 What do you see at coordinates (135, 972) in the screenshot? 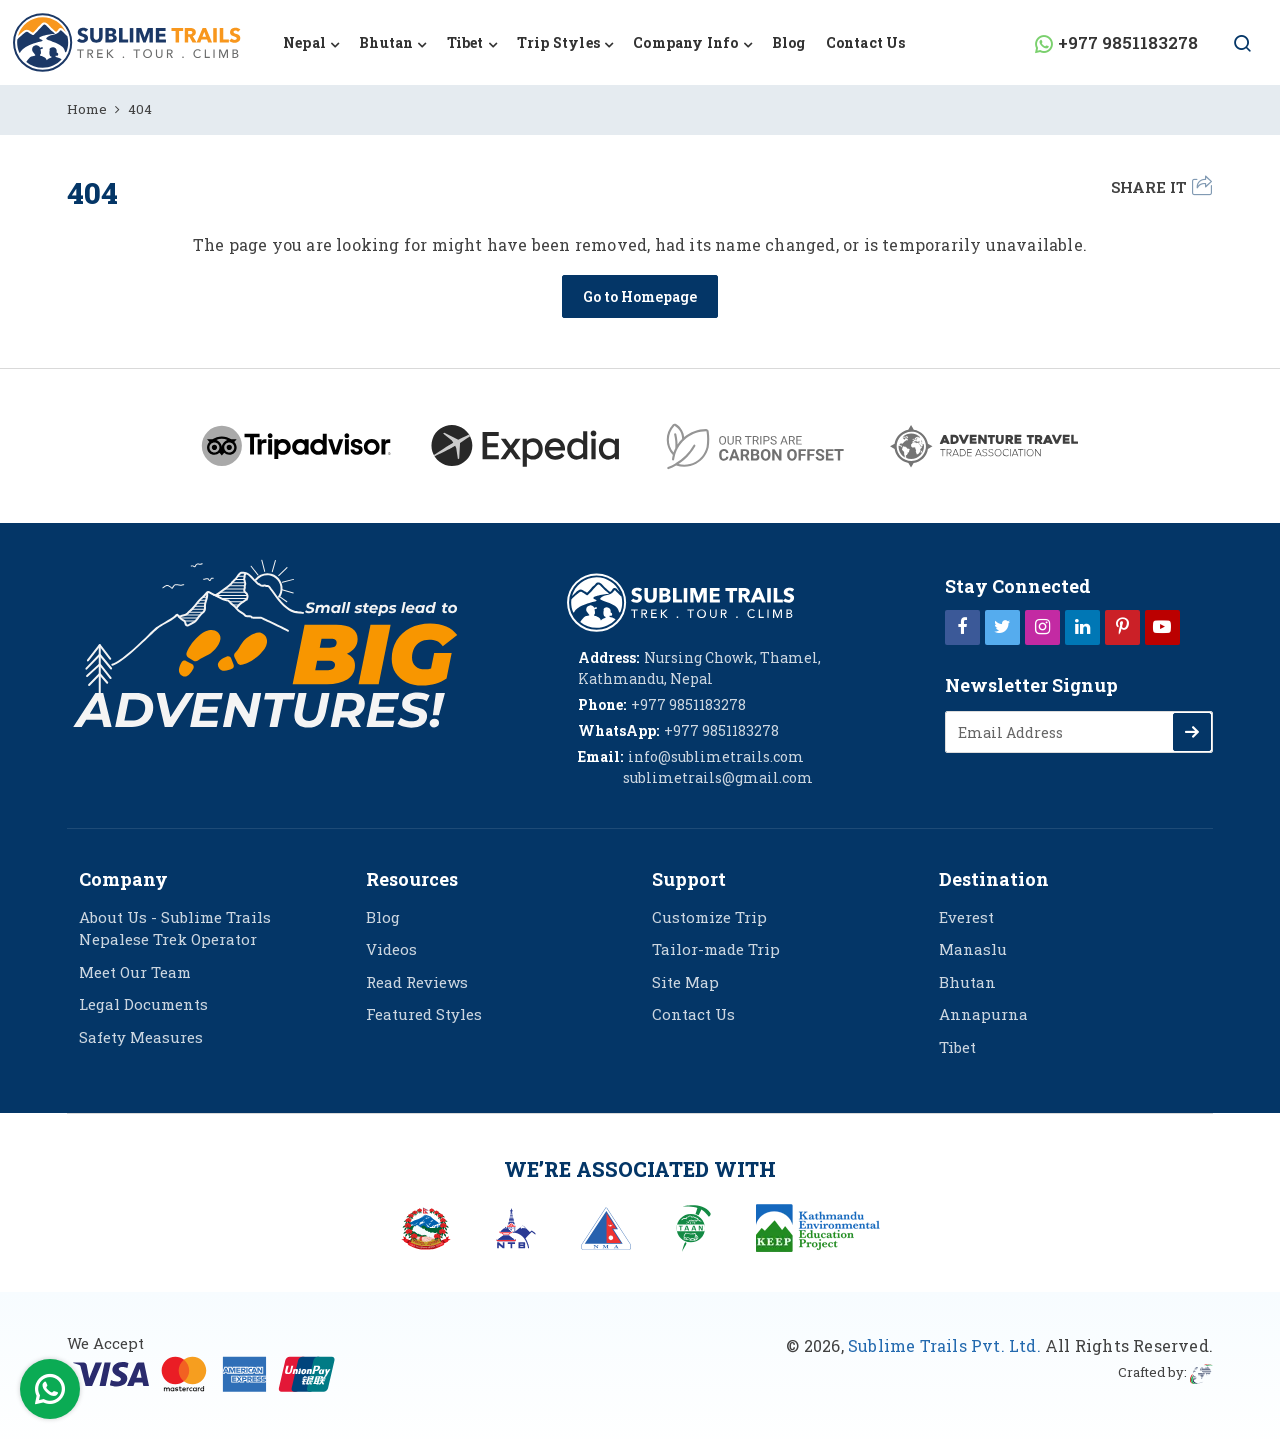
I see `Meet Our Team` at bounding box center [135, 972].